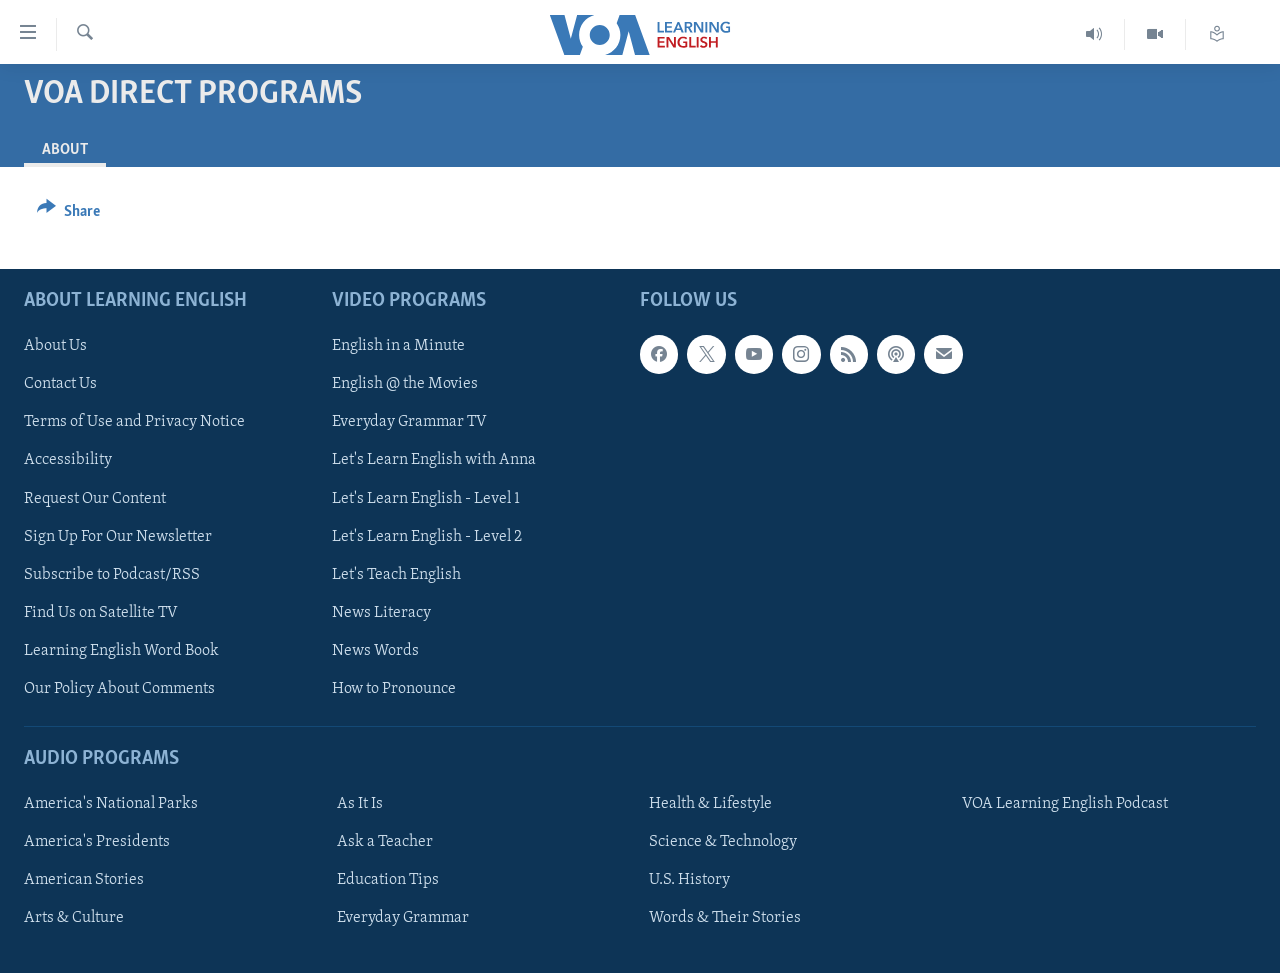 The image size is (1280, 973). What do you see at coordinates (723, 842) in the screenshot?
I see `Science & Technology` at bounding box center [723, 842].